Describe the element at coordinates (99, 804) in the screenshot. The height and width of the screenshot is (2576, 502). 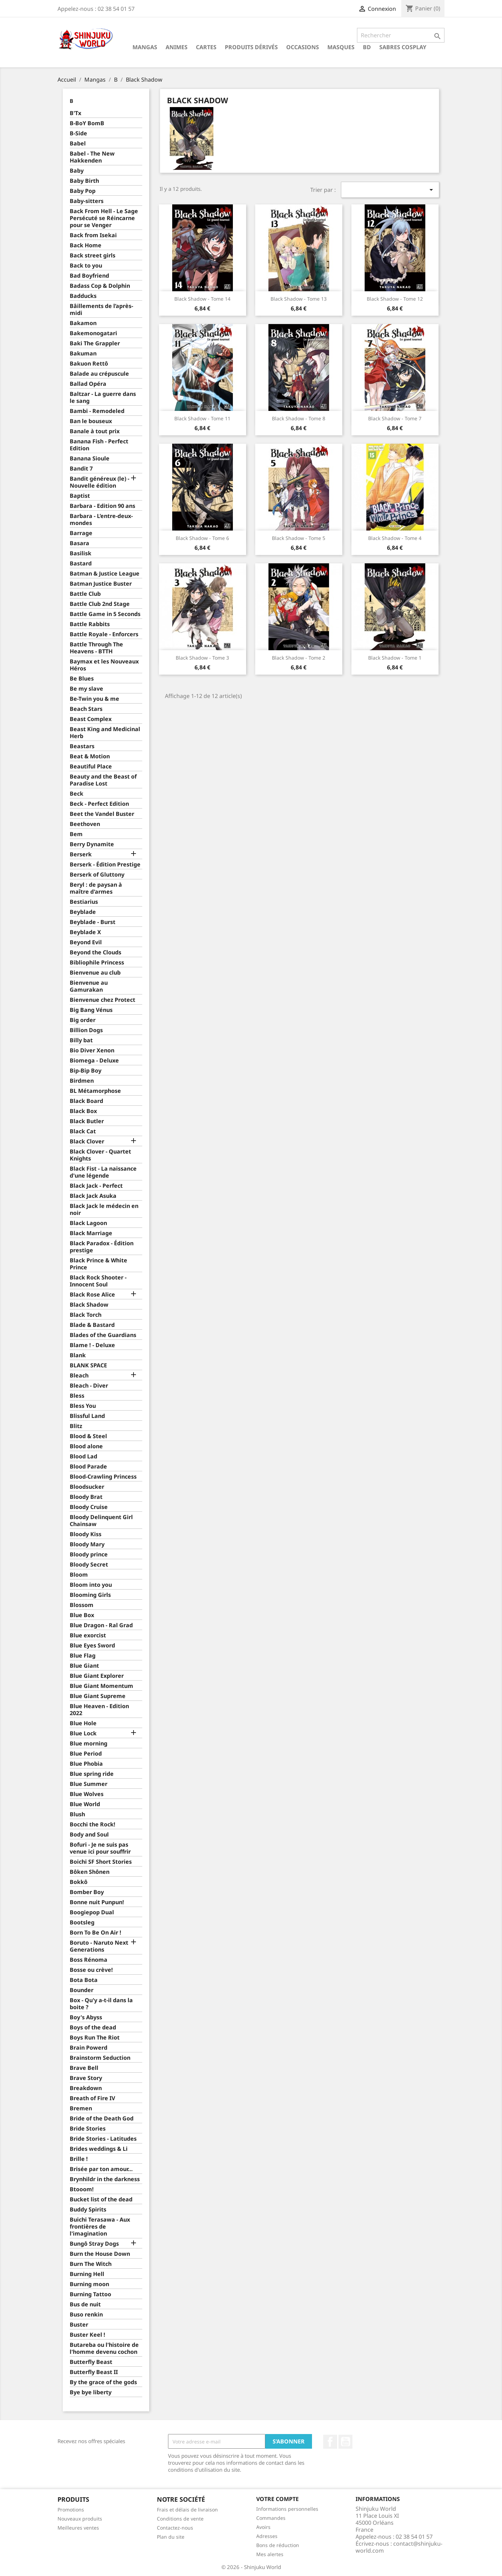
I see `Beck - Perfect Edition` at that location.